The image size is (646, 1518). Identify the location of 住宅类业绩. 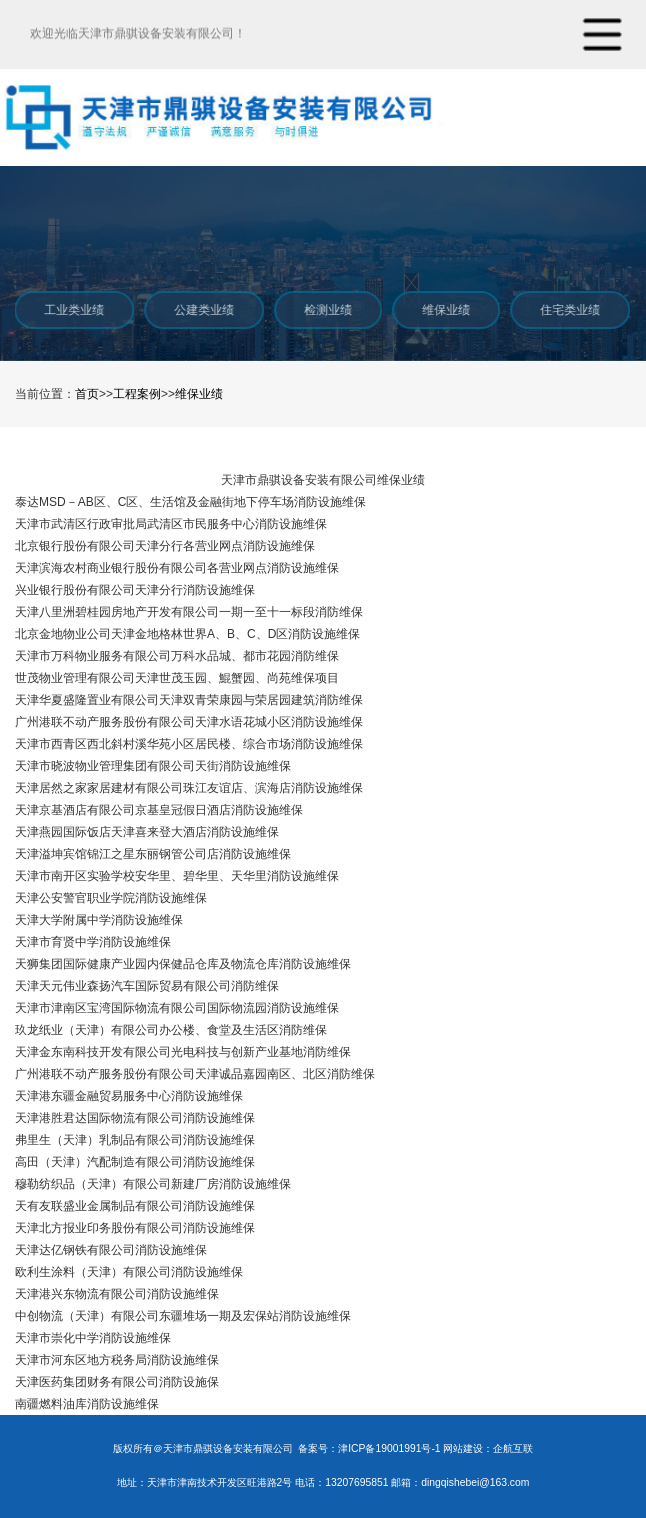
(569, 310).